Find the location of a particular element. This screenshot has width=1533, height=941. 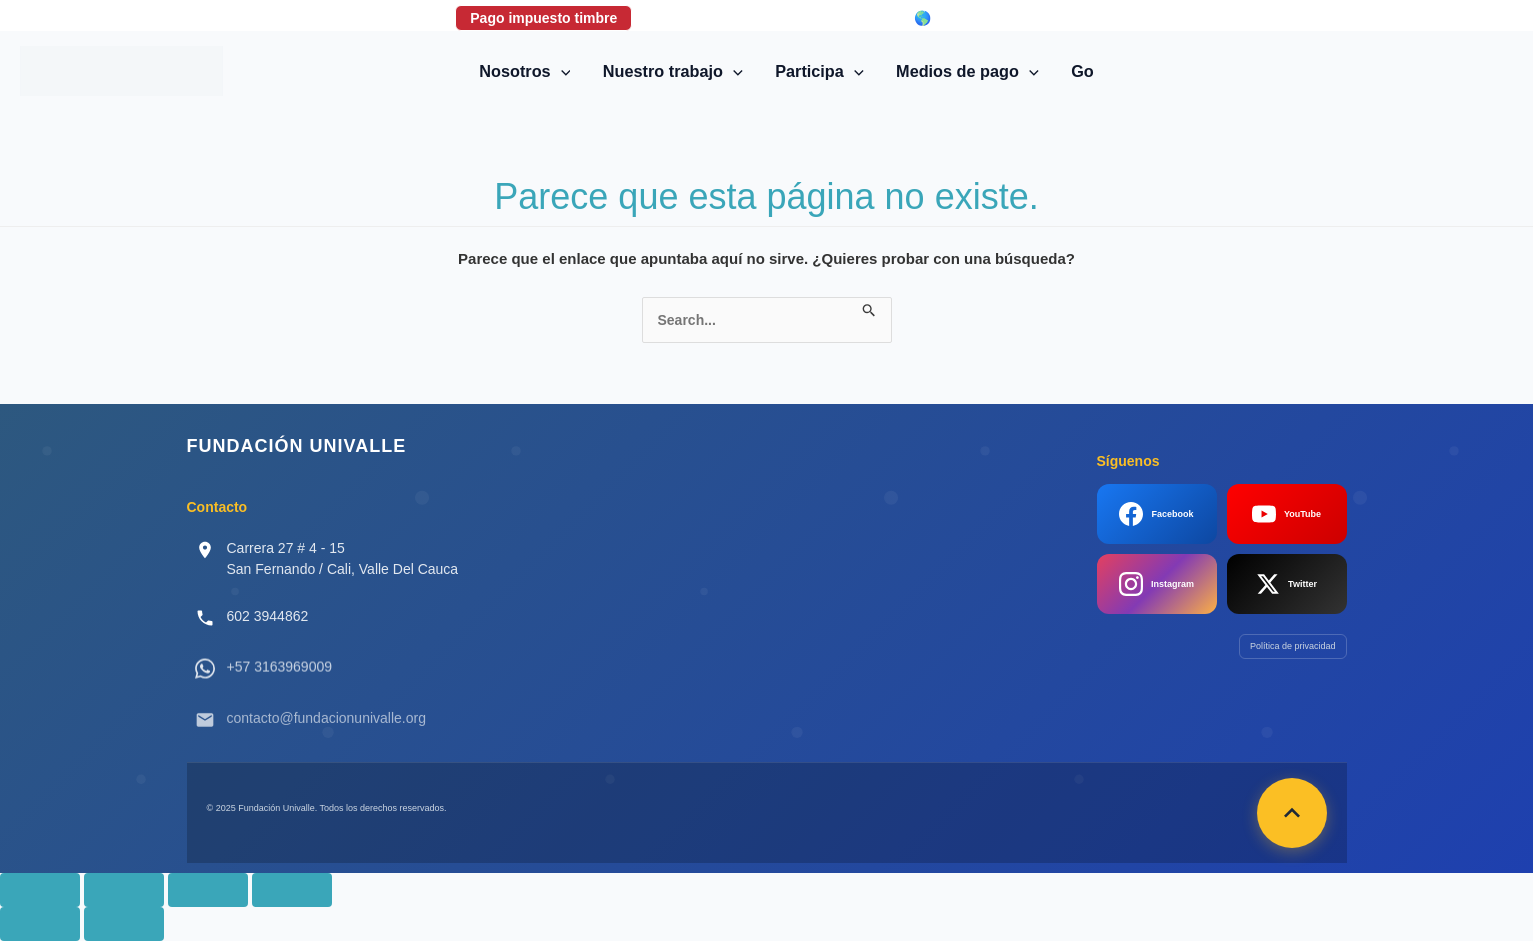

Nosotros is located at coordinates (524, 71).